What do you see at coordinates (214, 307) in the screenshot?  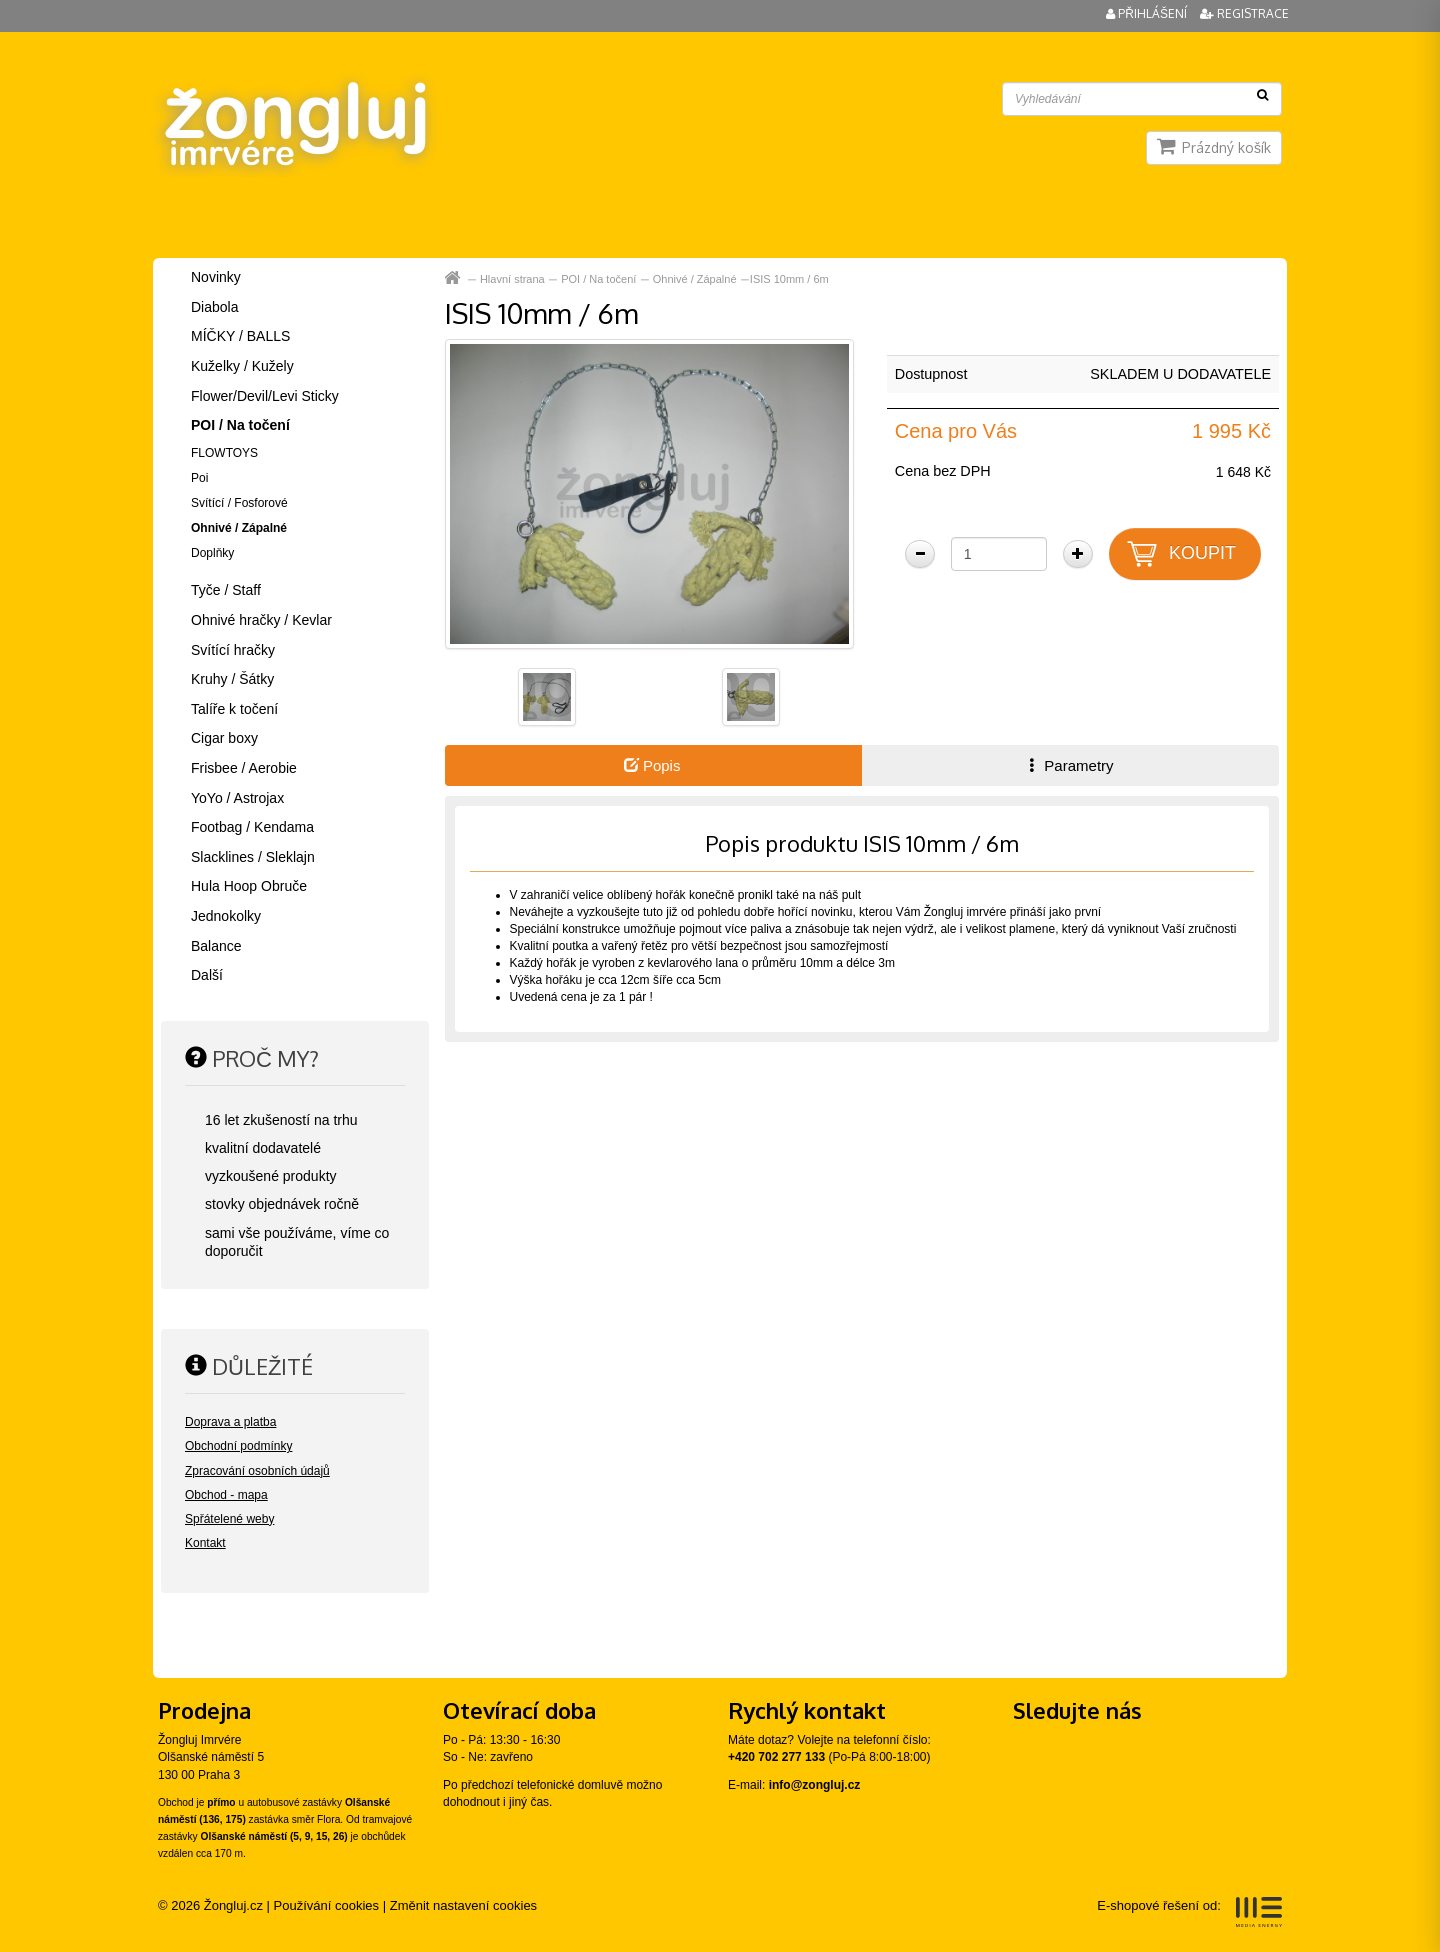 I see `Diabola` at bounding box center [214, 307].